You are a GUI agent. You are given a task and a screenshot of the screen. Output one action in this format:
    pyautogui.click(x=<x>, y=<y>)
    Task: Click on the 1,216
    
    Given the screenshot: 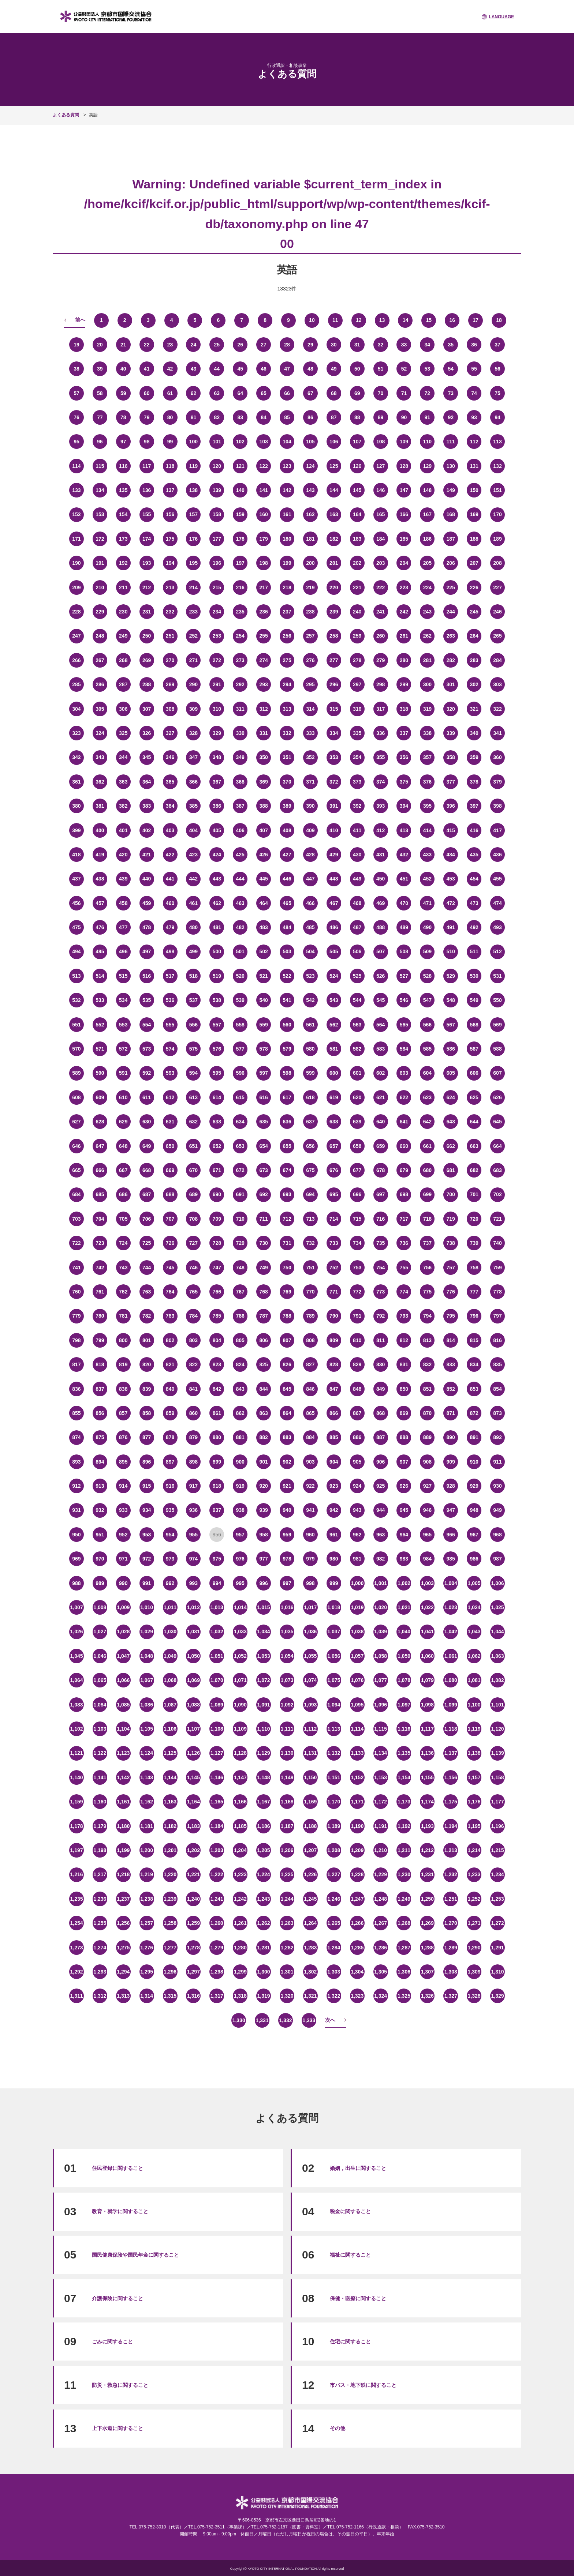 What is the action you would take?
    pyautogui.click(x=76, y=1874)
    